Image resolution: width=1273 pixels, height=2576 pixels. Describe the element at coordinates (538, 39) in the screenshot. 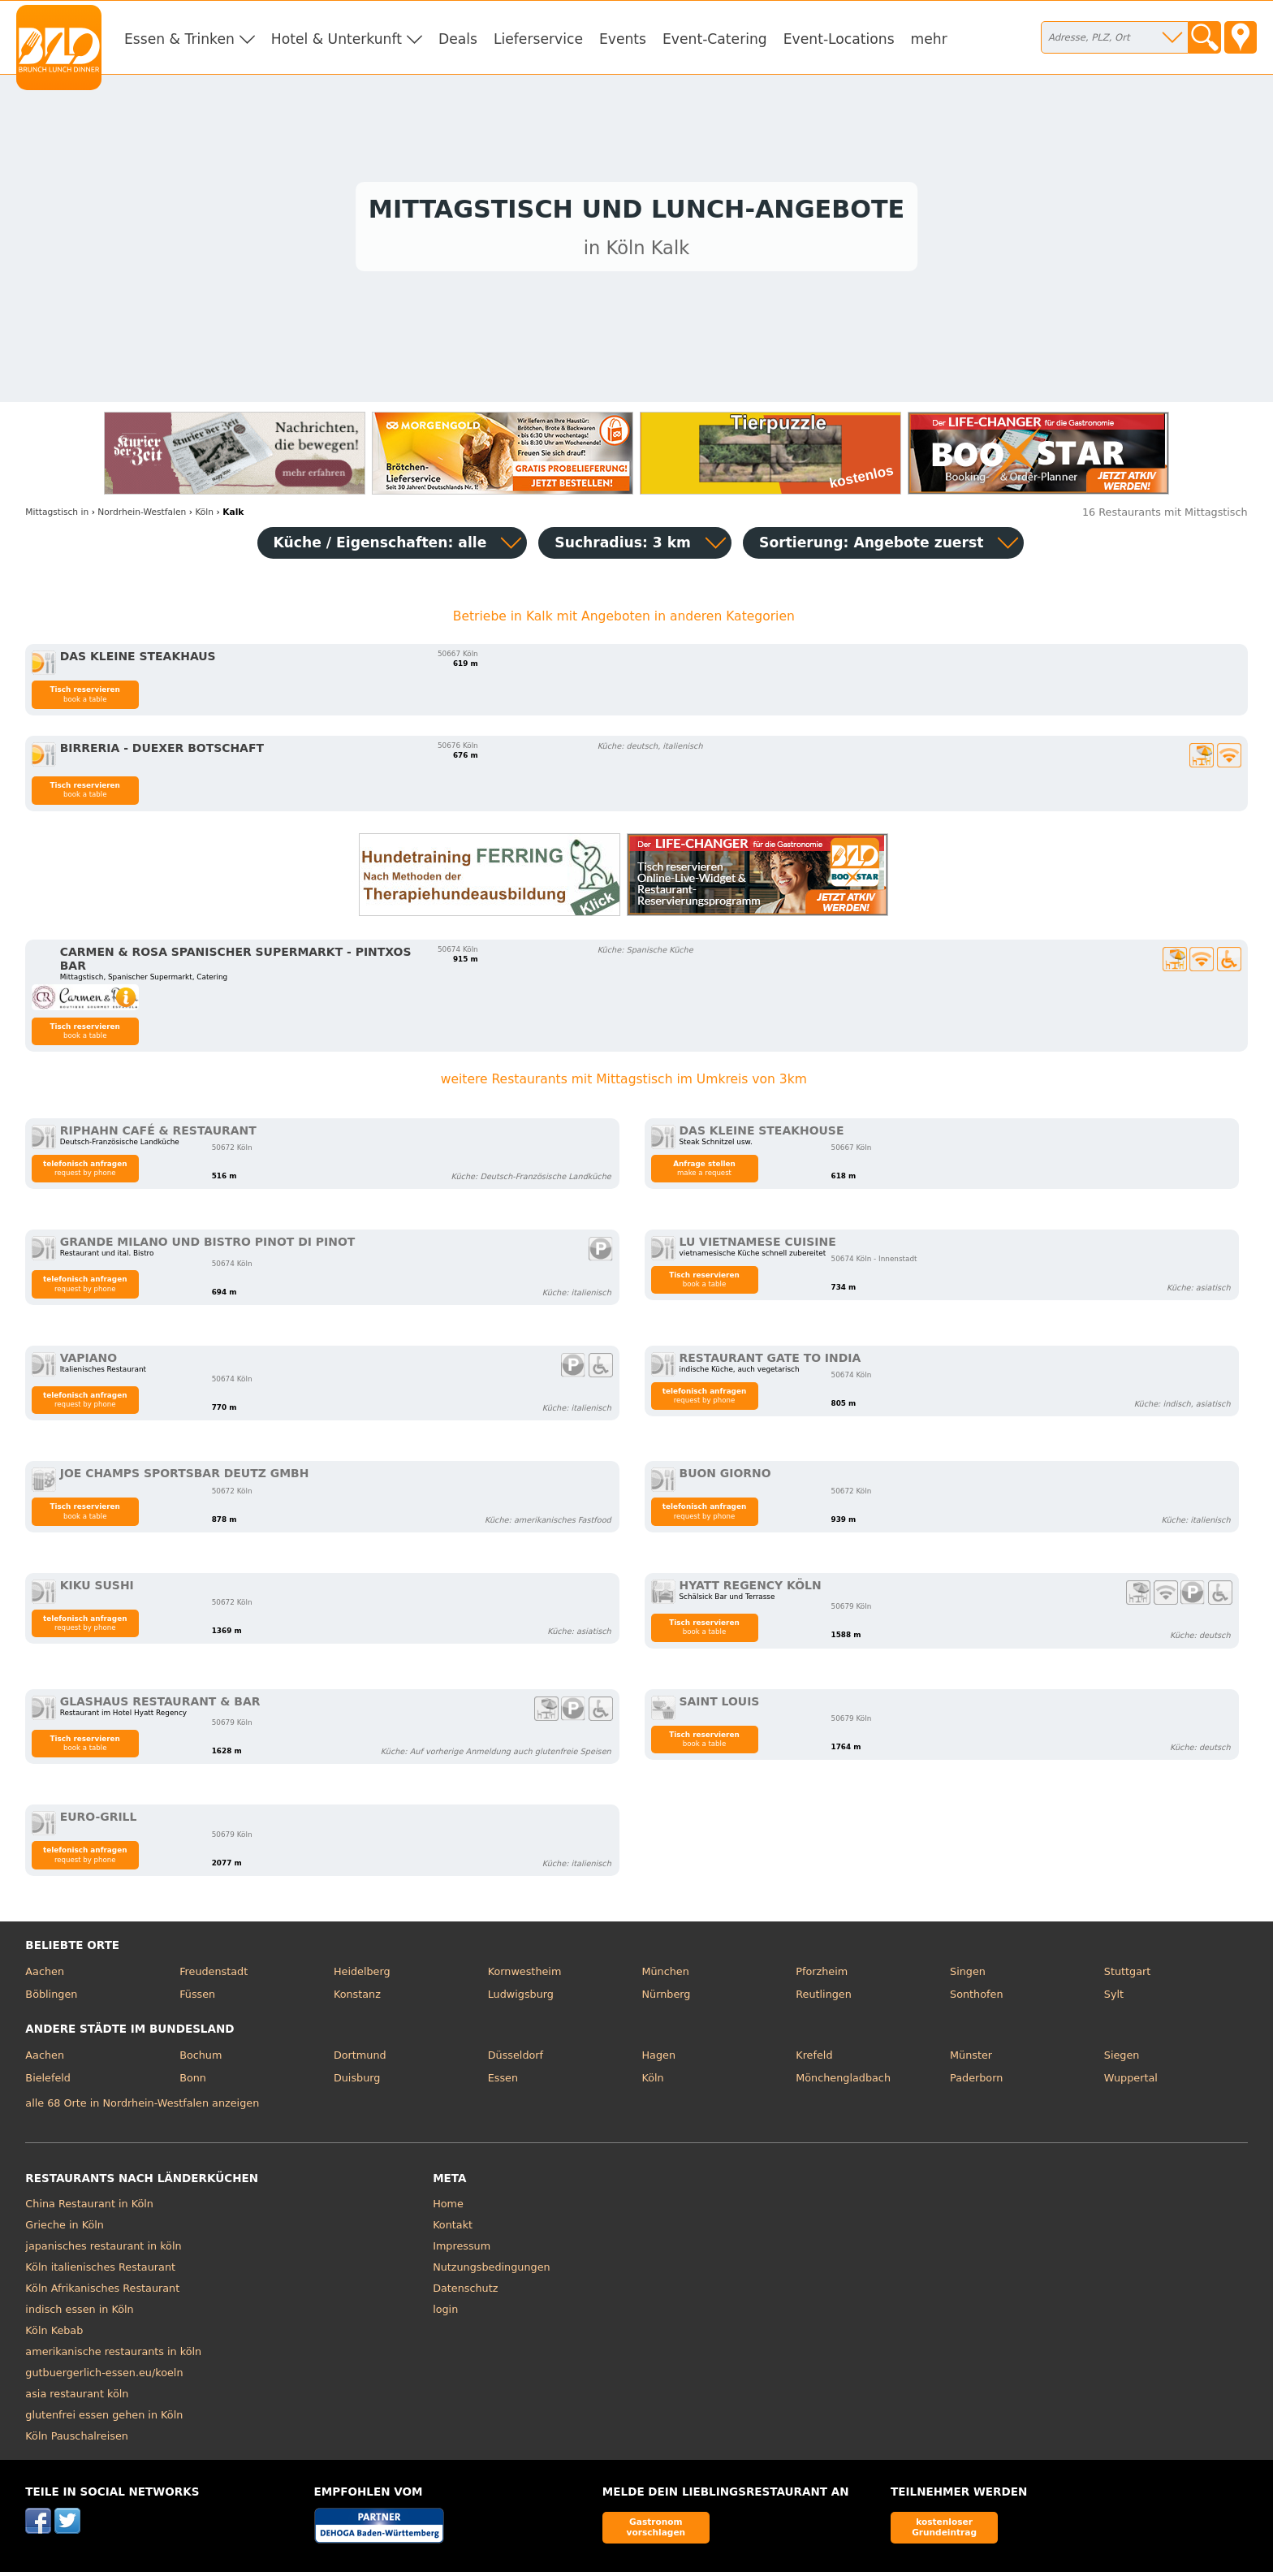

I see `Lieferservice` at that location.